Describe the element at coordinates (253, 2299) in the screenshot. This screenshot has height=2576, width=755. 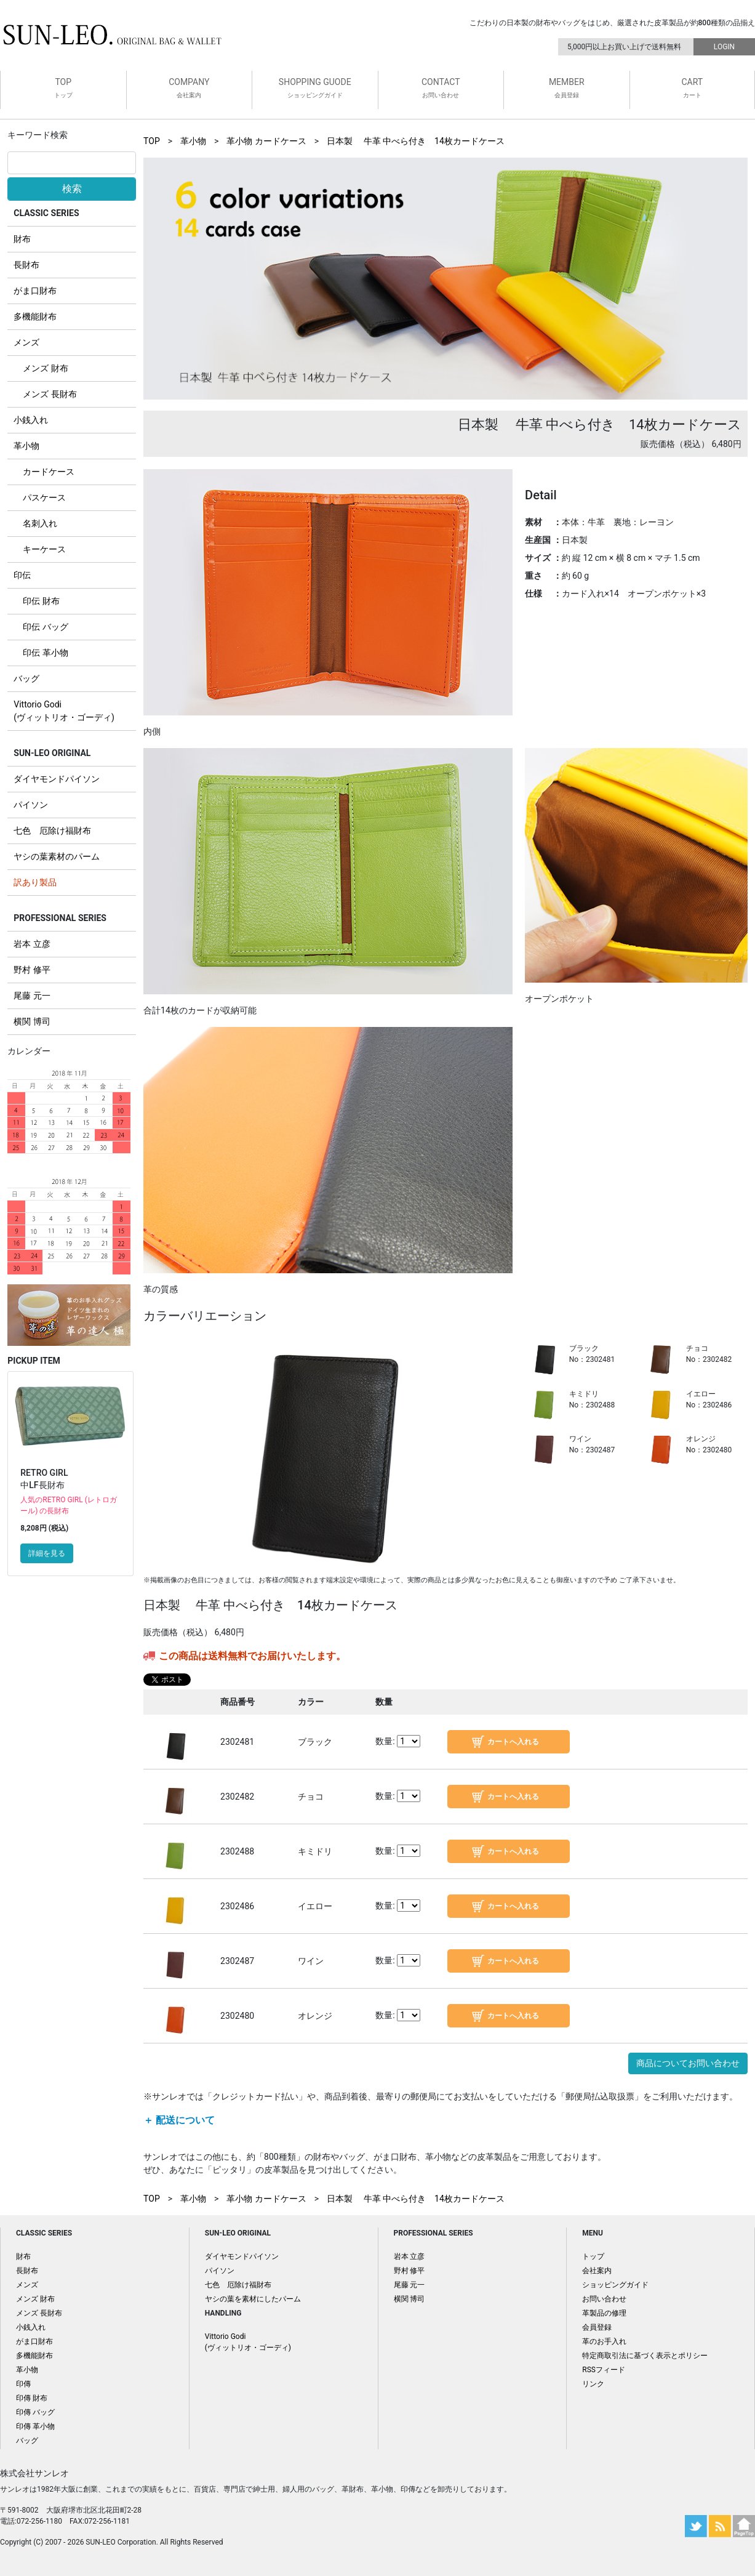
I see `ヤシの葉を素材にしたパーム` at that location.